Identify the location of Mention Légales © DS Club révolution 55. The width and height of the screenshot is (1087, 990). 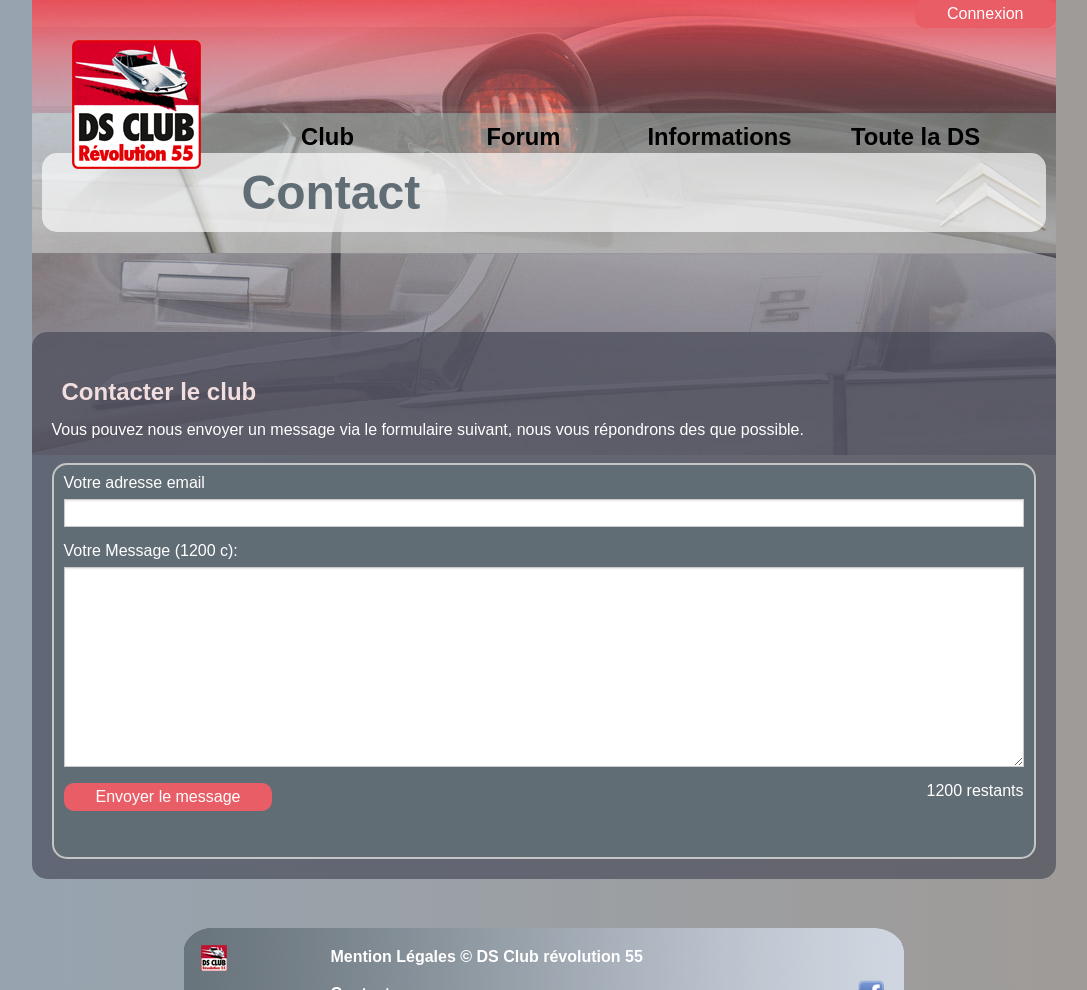
(487, 956).